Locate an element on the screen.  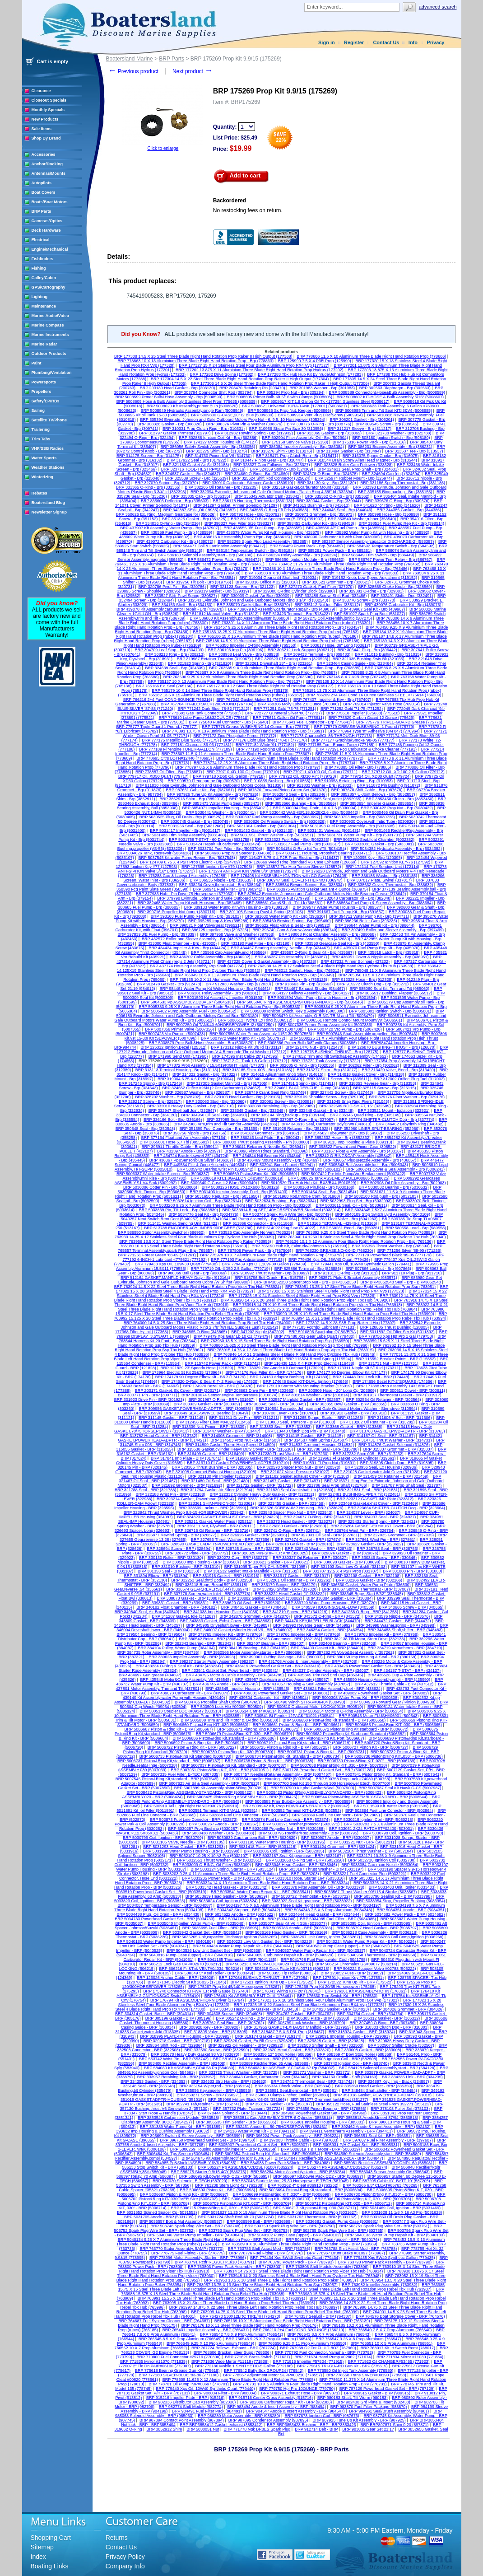
BRP 5040133 Water Pump Repair Kit - BRP (5040133) is located at coordinates (395, 2235).